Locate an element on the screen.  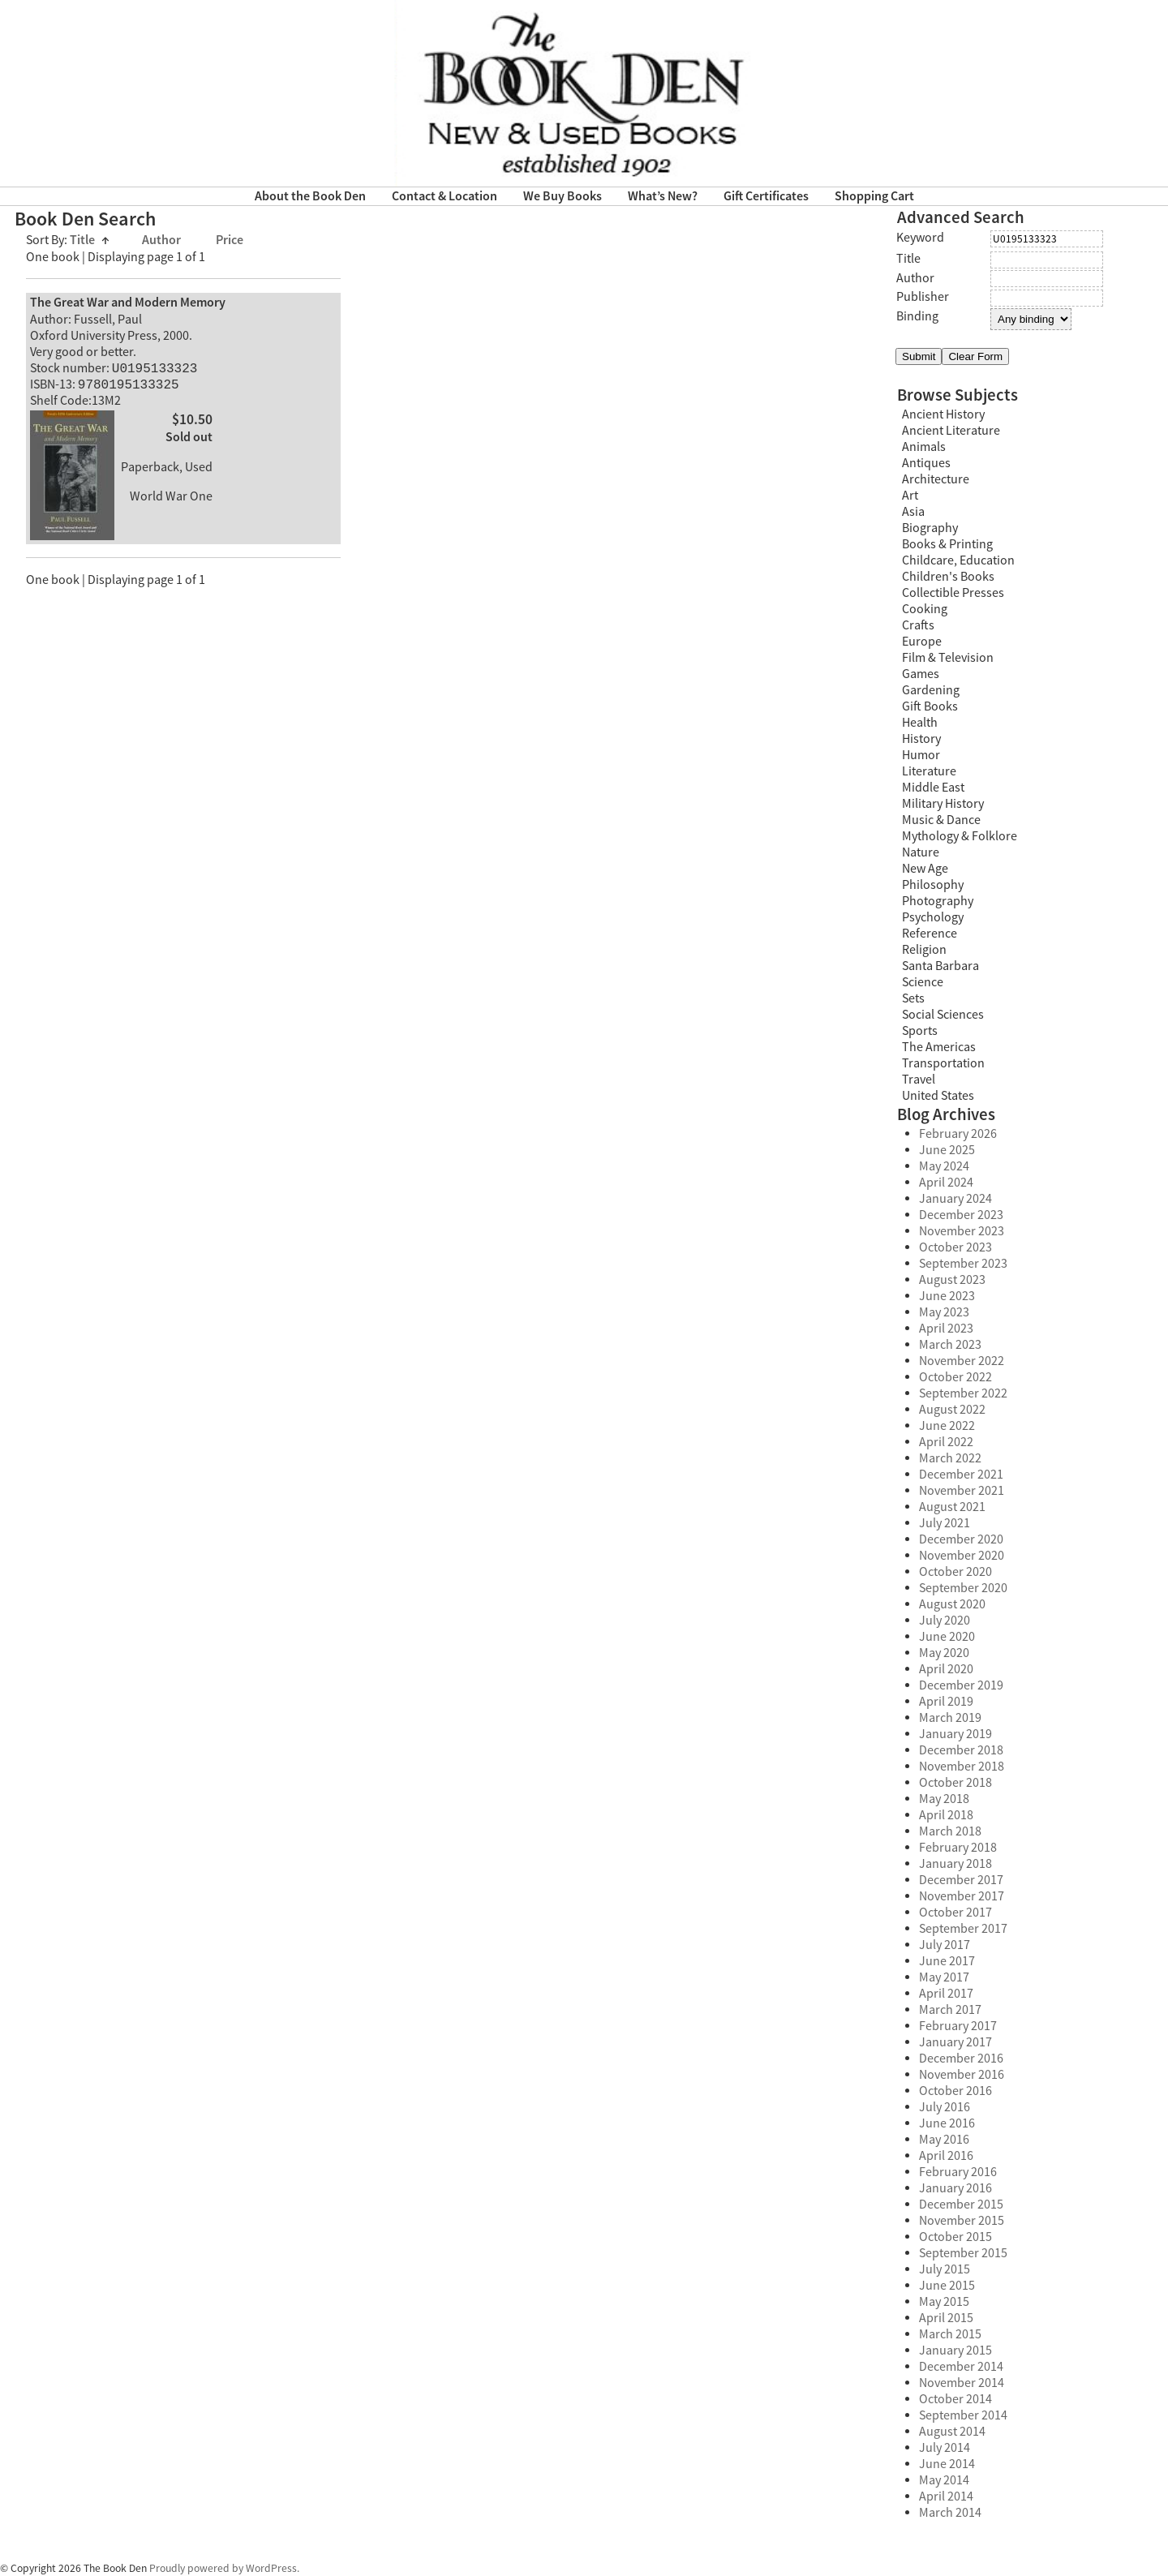
December 2015 is located at coordinates (961, 2204).